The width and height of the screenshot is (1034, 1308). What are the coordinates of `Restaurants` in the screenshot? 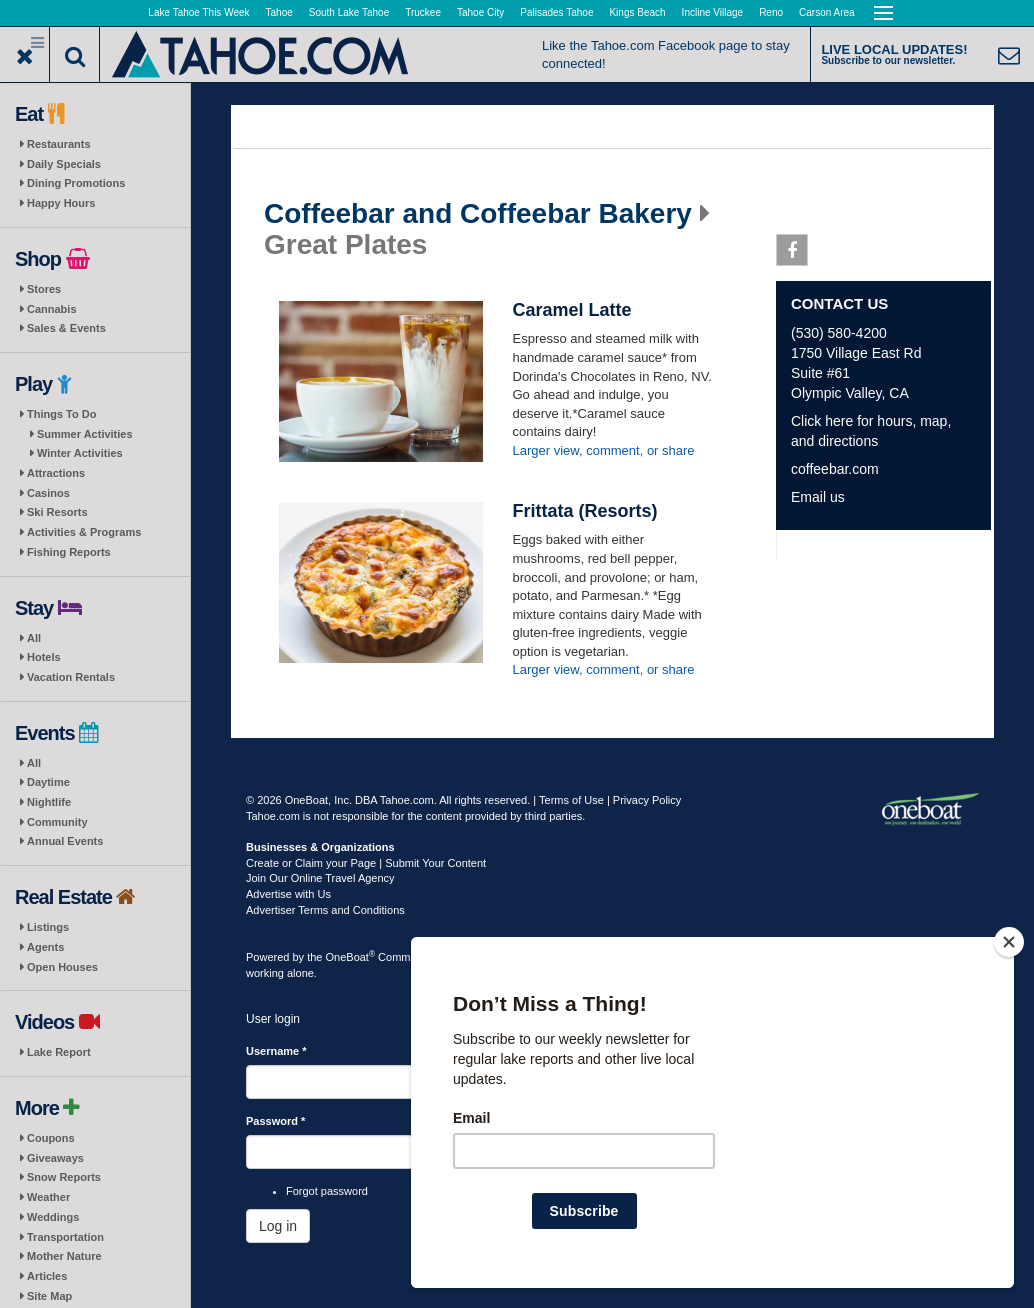 It's located at (59, 144).